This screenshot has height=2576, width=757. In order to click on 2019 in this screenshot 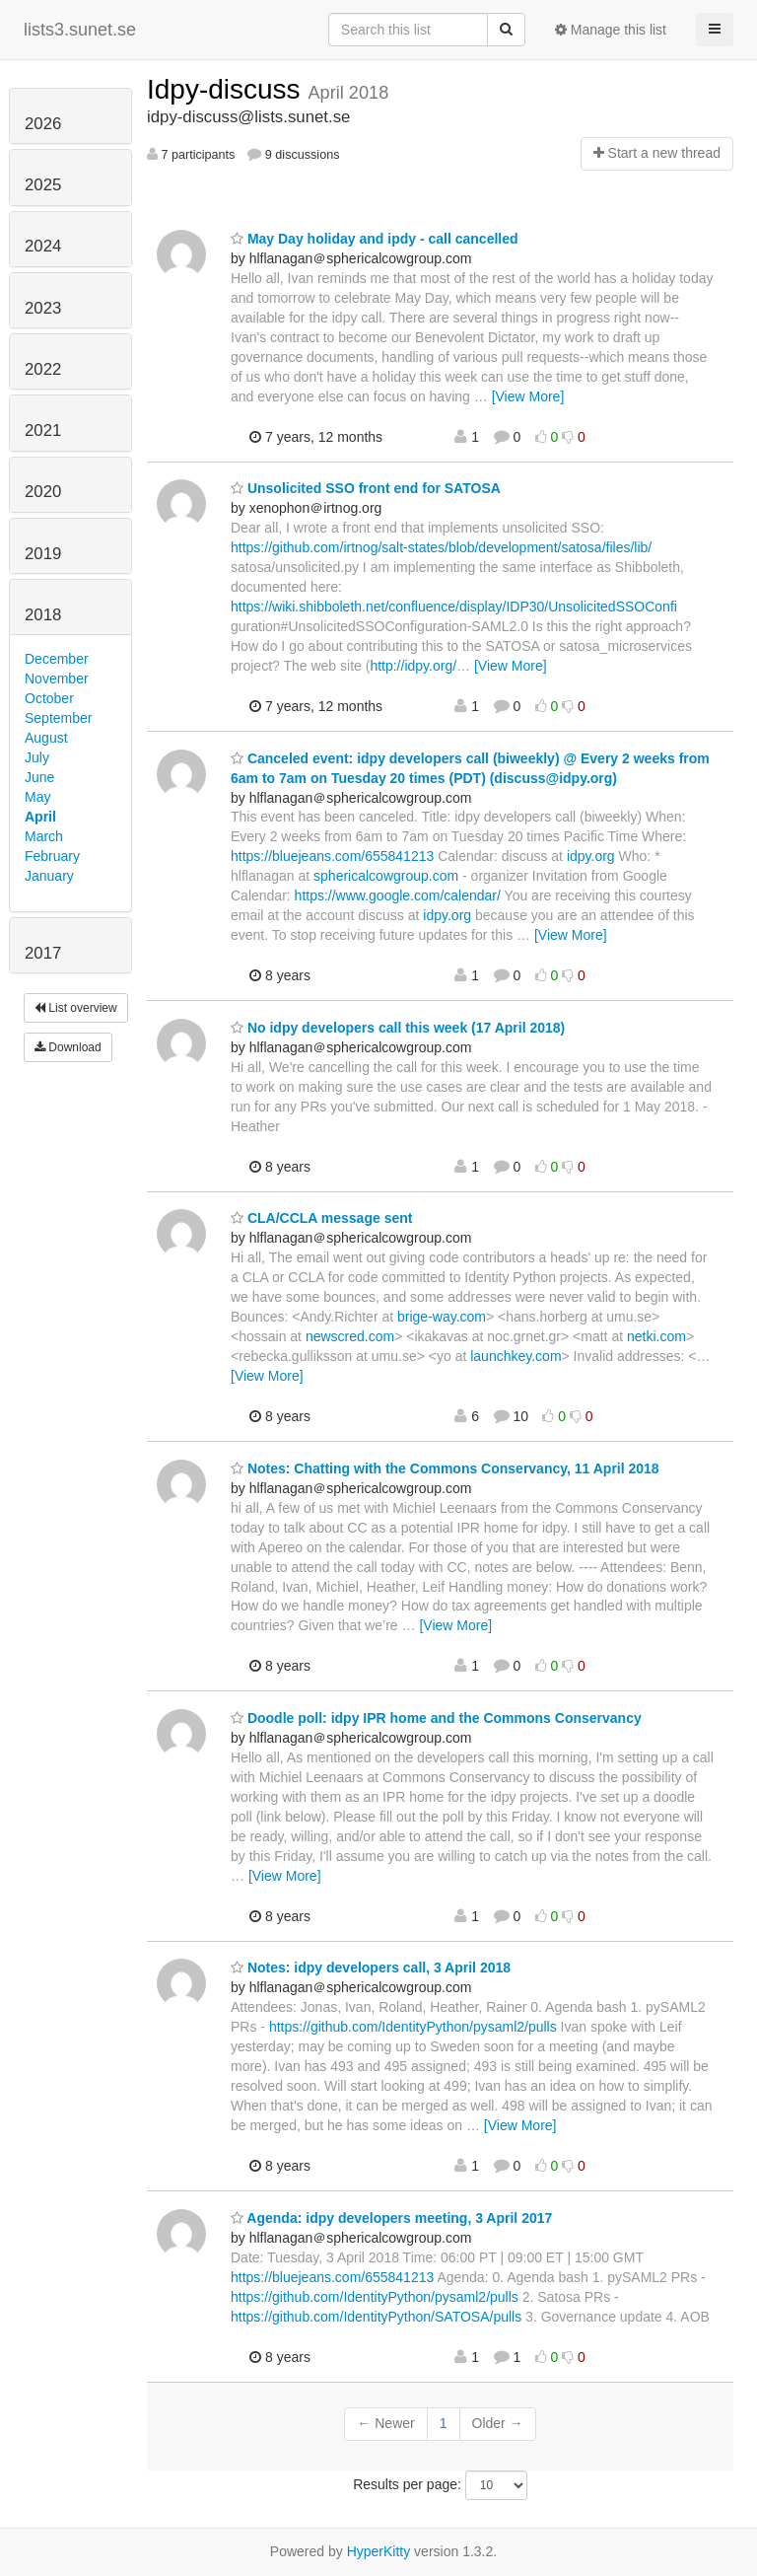, I will do `click(43, 553)`.